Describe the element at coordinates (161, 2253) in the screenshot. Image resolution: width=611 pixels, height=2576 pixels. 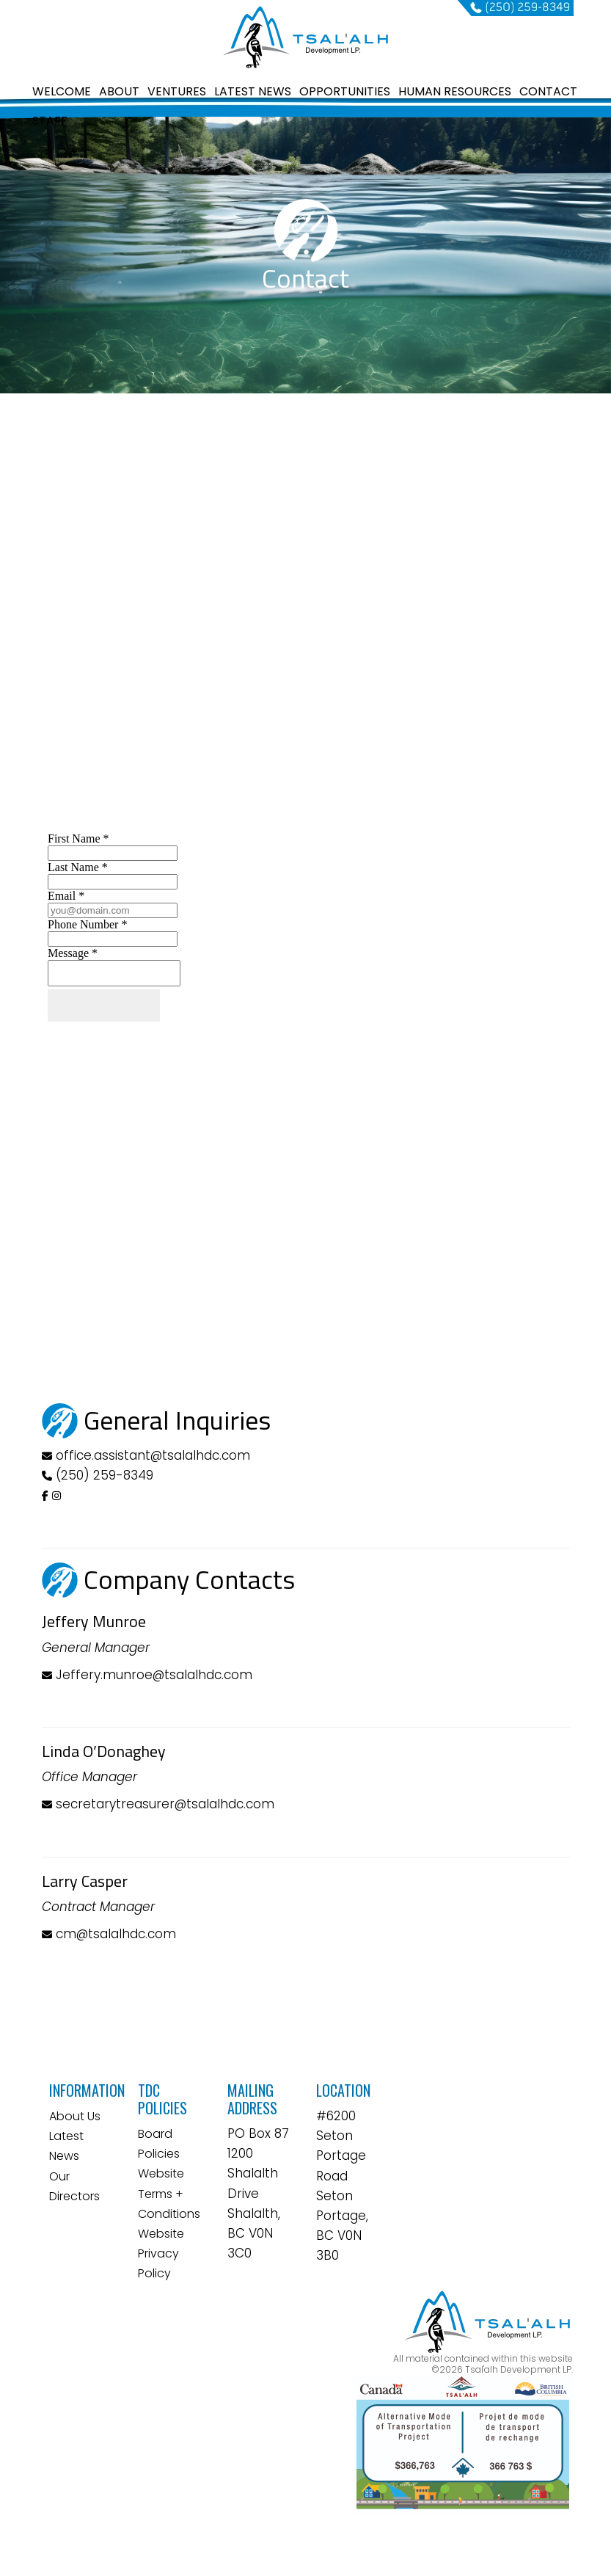
I see `Website Privacy Policy` at that location.